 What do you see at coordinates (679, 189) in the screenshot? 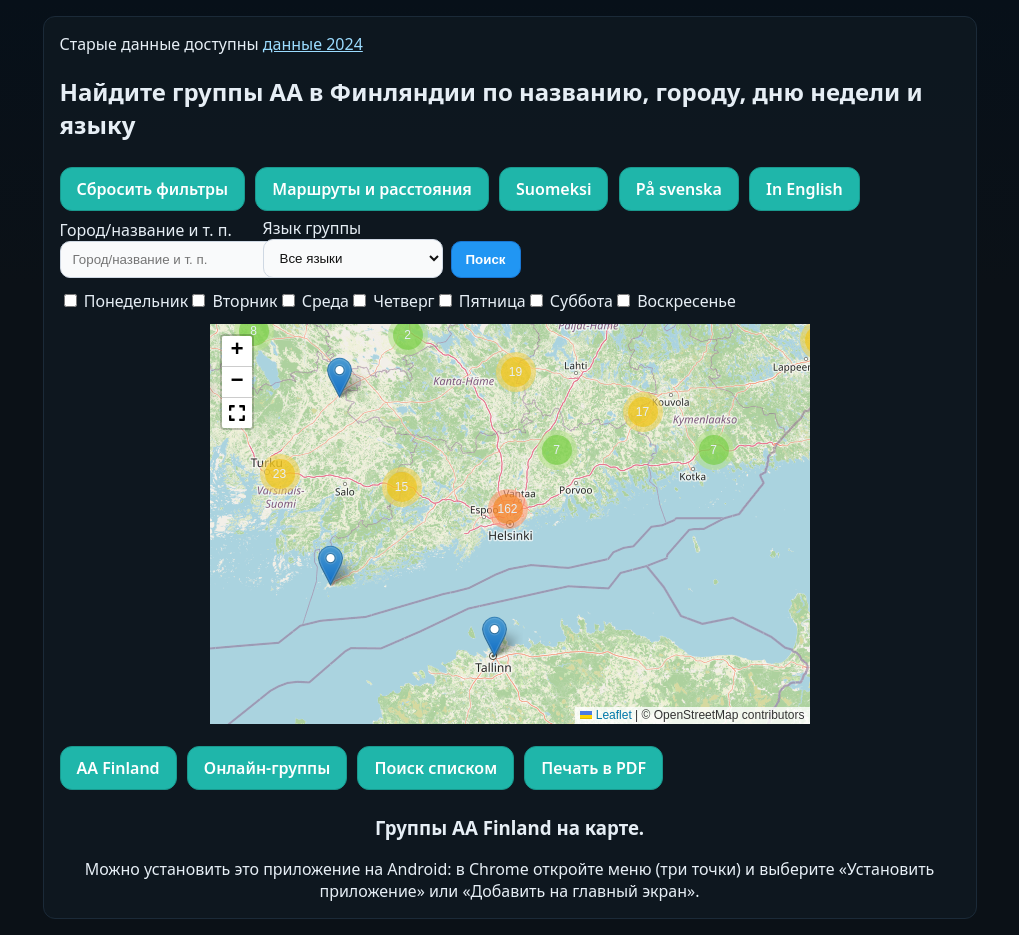
I see `På svenska` at bounding box center [679, 189].